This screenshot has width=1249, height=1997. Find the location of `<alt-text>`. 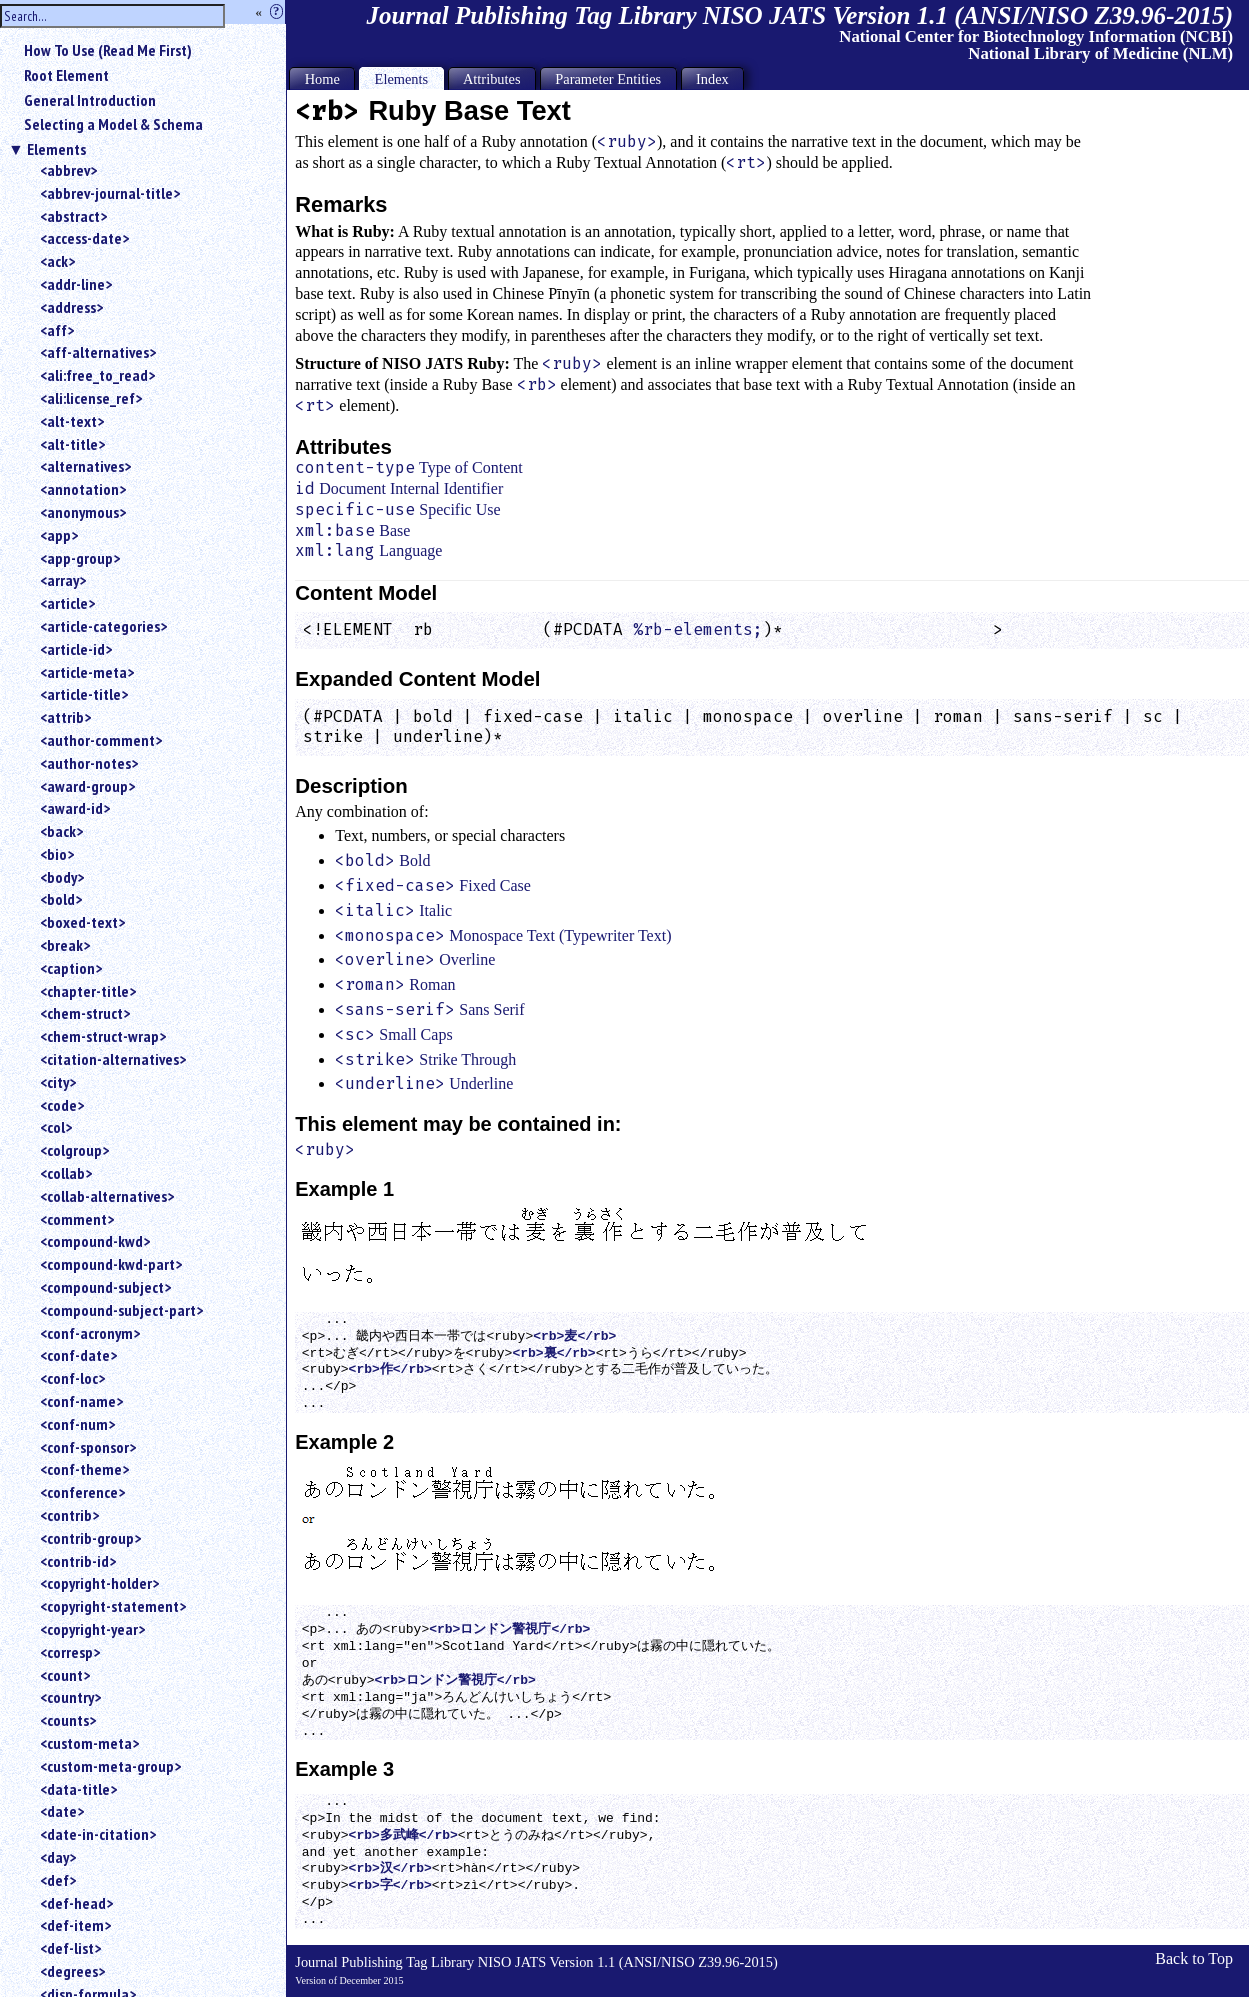

<alt-text> is located at coordinates (72, 421).